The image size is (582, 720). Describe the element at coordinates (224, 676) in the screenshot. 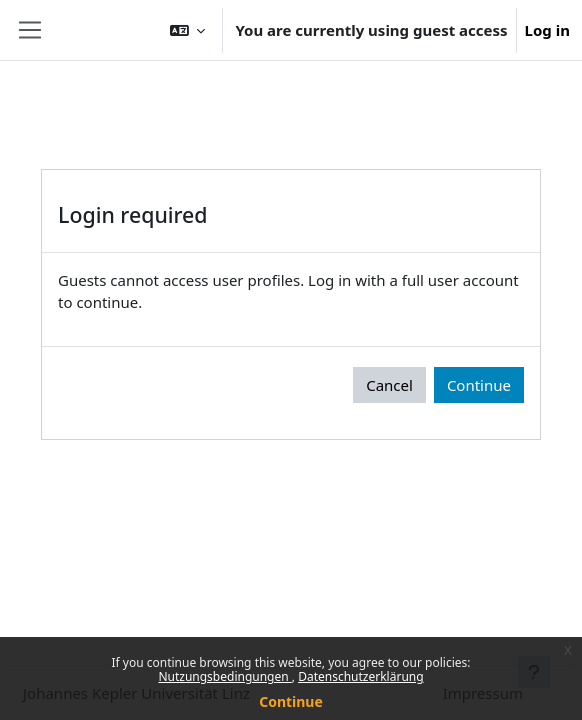

I see `Nutzungsbedingungen` at that location.